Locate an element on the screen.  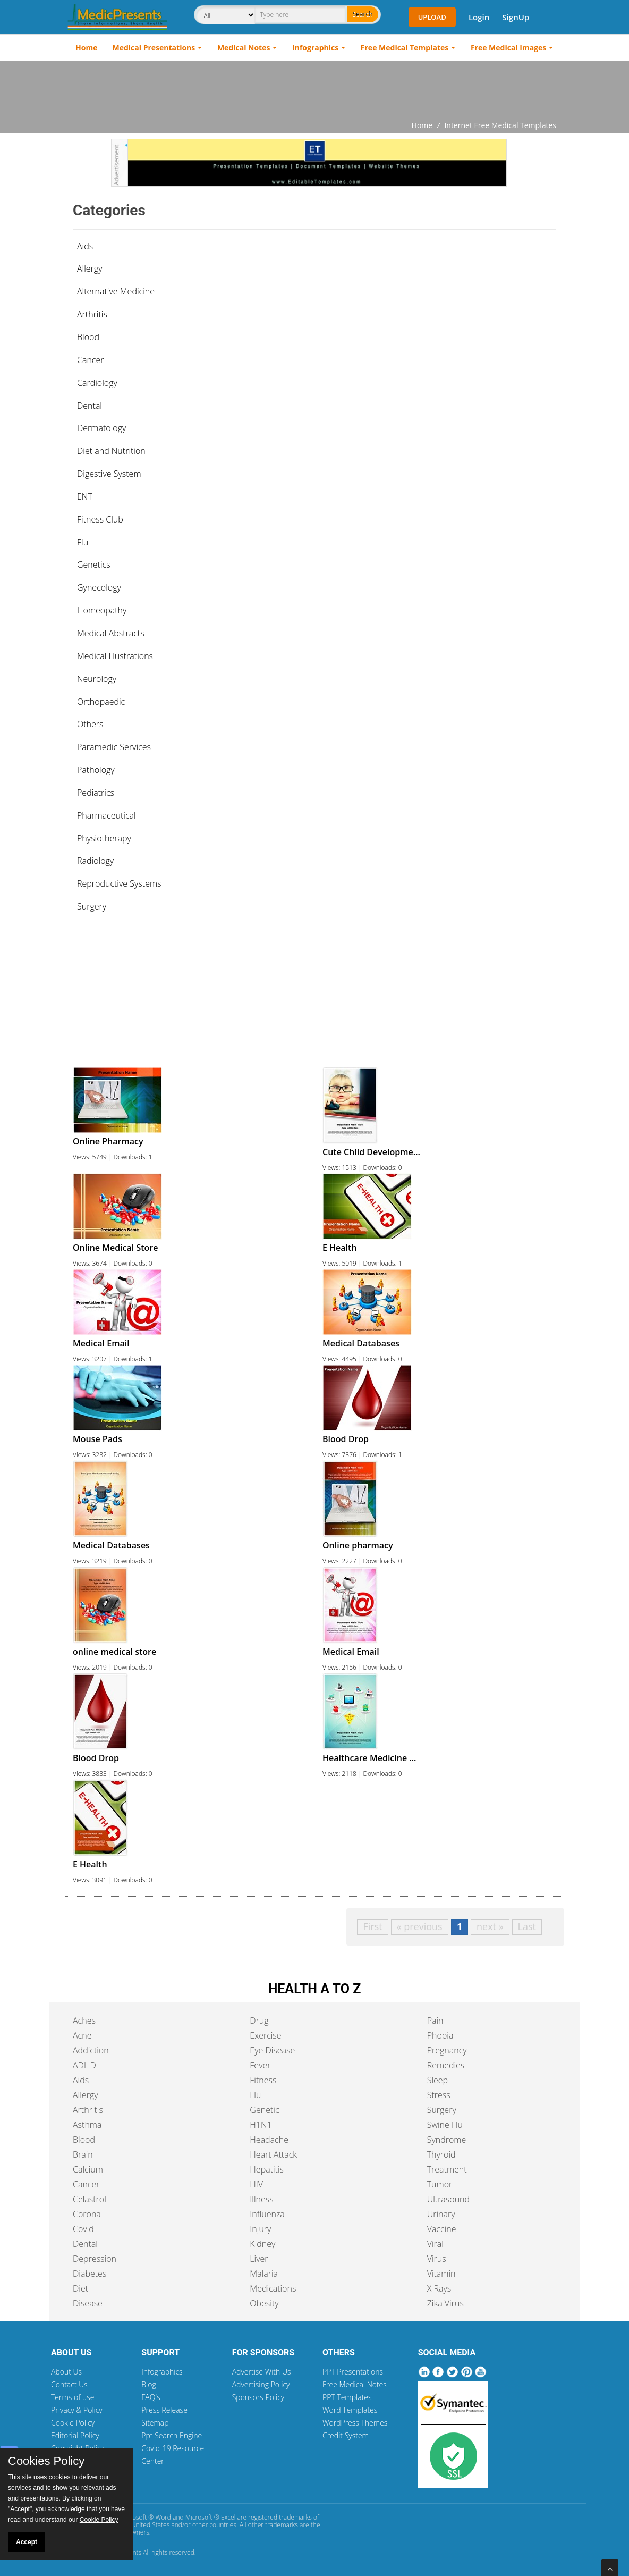
Depression is located at coordinates (94, 2258).